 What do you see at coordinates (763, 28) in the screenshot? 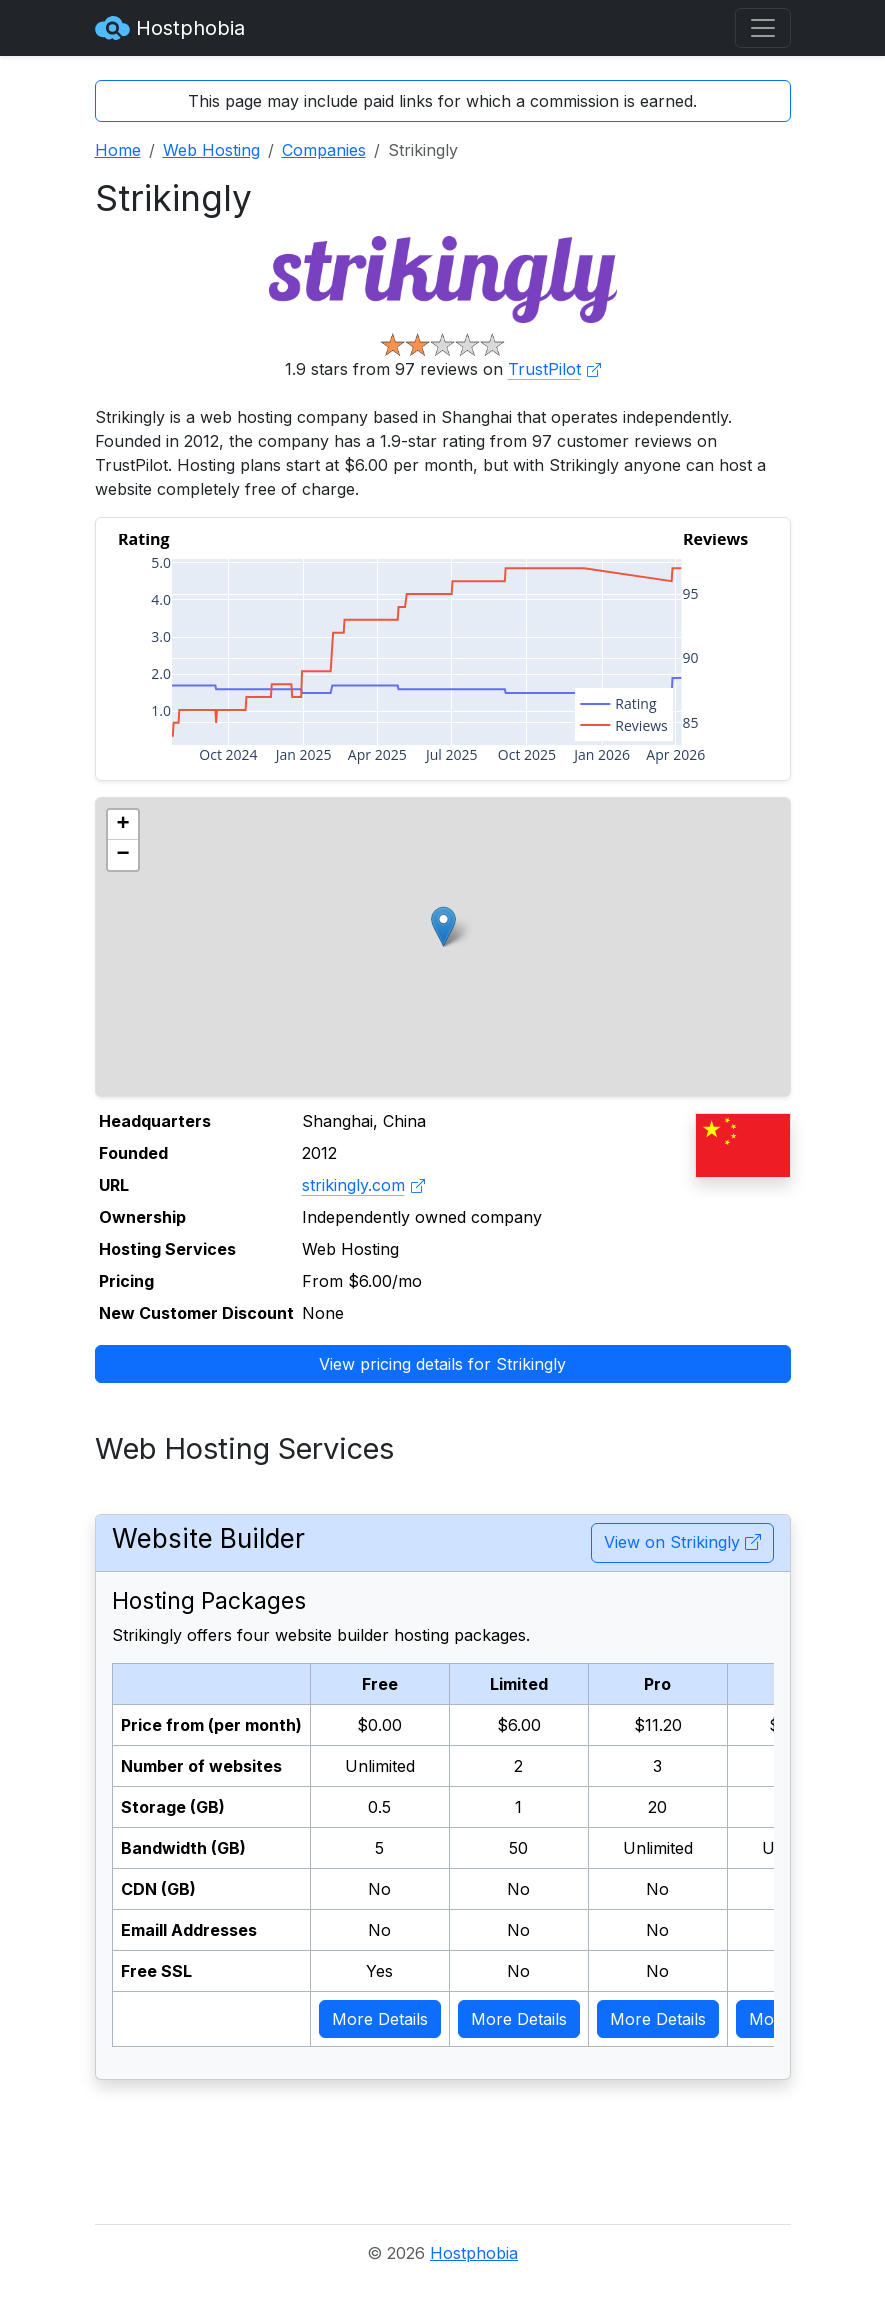
I see `[Toggle navigation]` at bounding box center [763, 28].